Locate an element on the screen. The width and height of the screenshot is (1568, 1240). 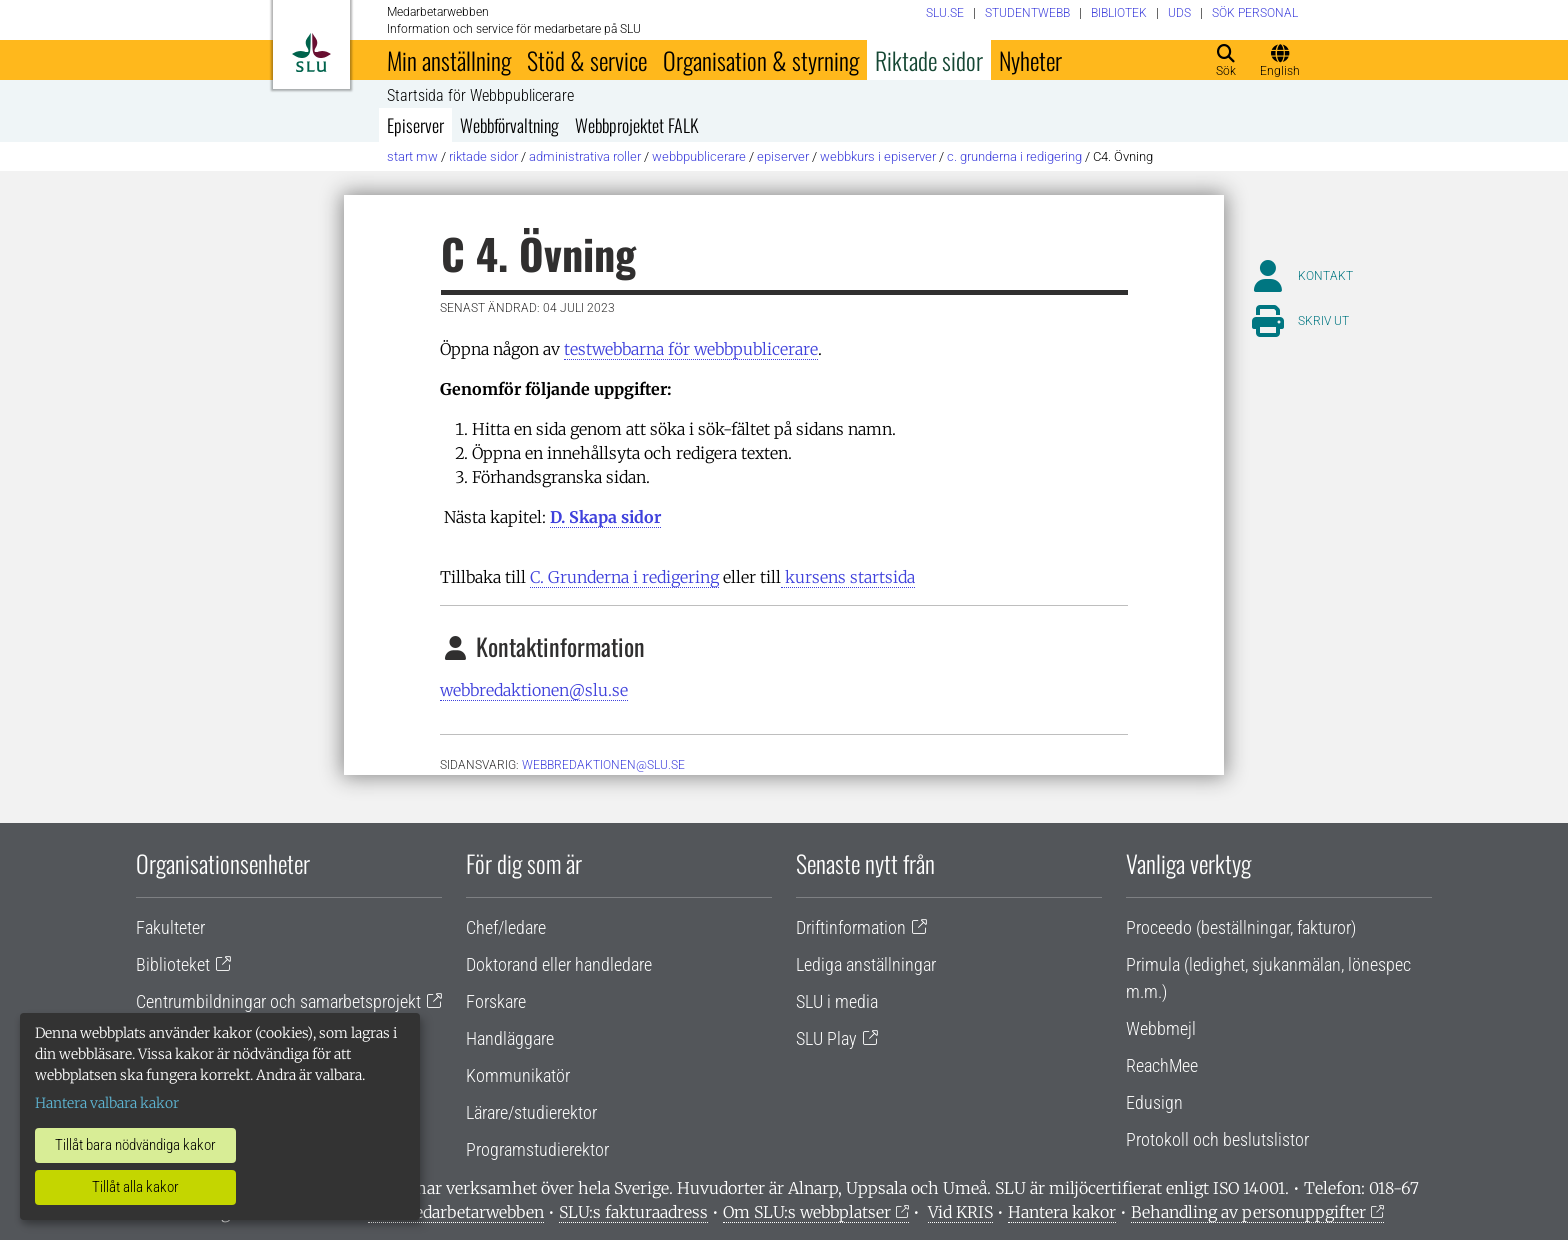
Start MW is located at coordinates (412, 156).